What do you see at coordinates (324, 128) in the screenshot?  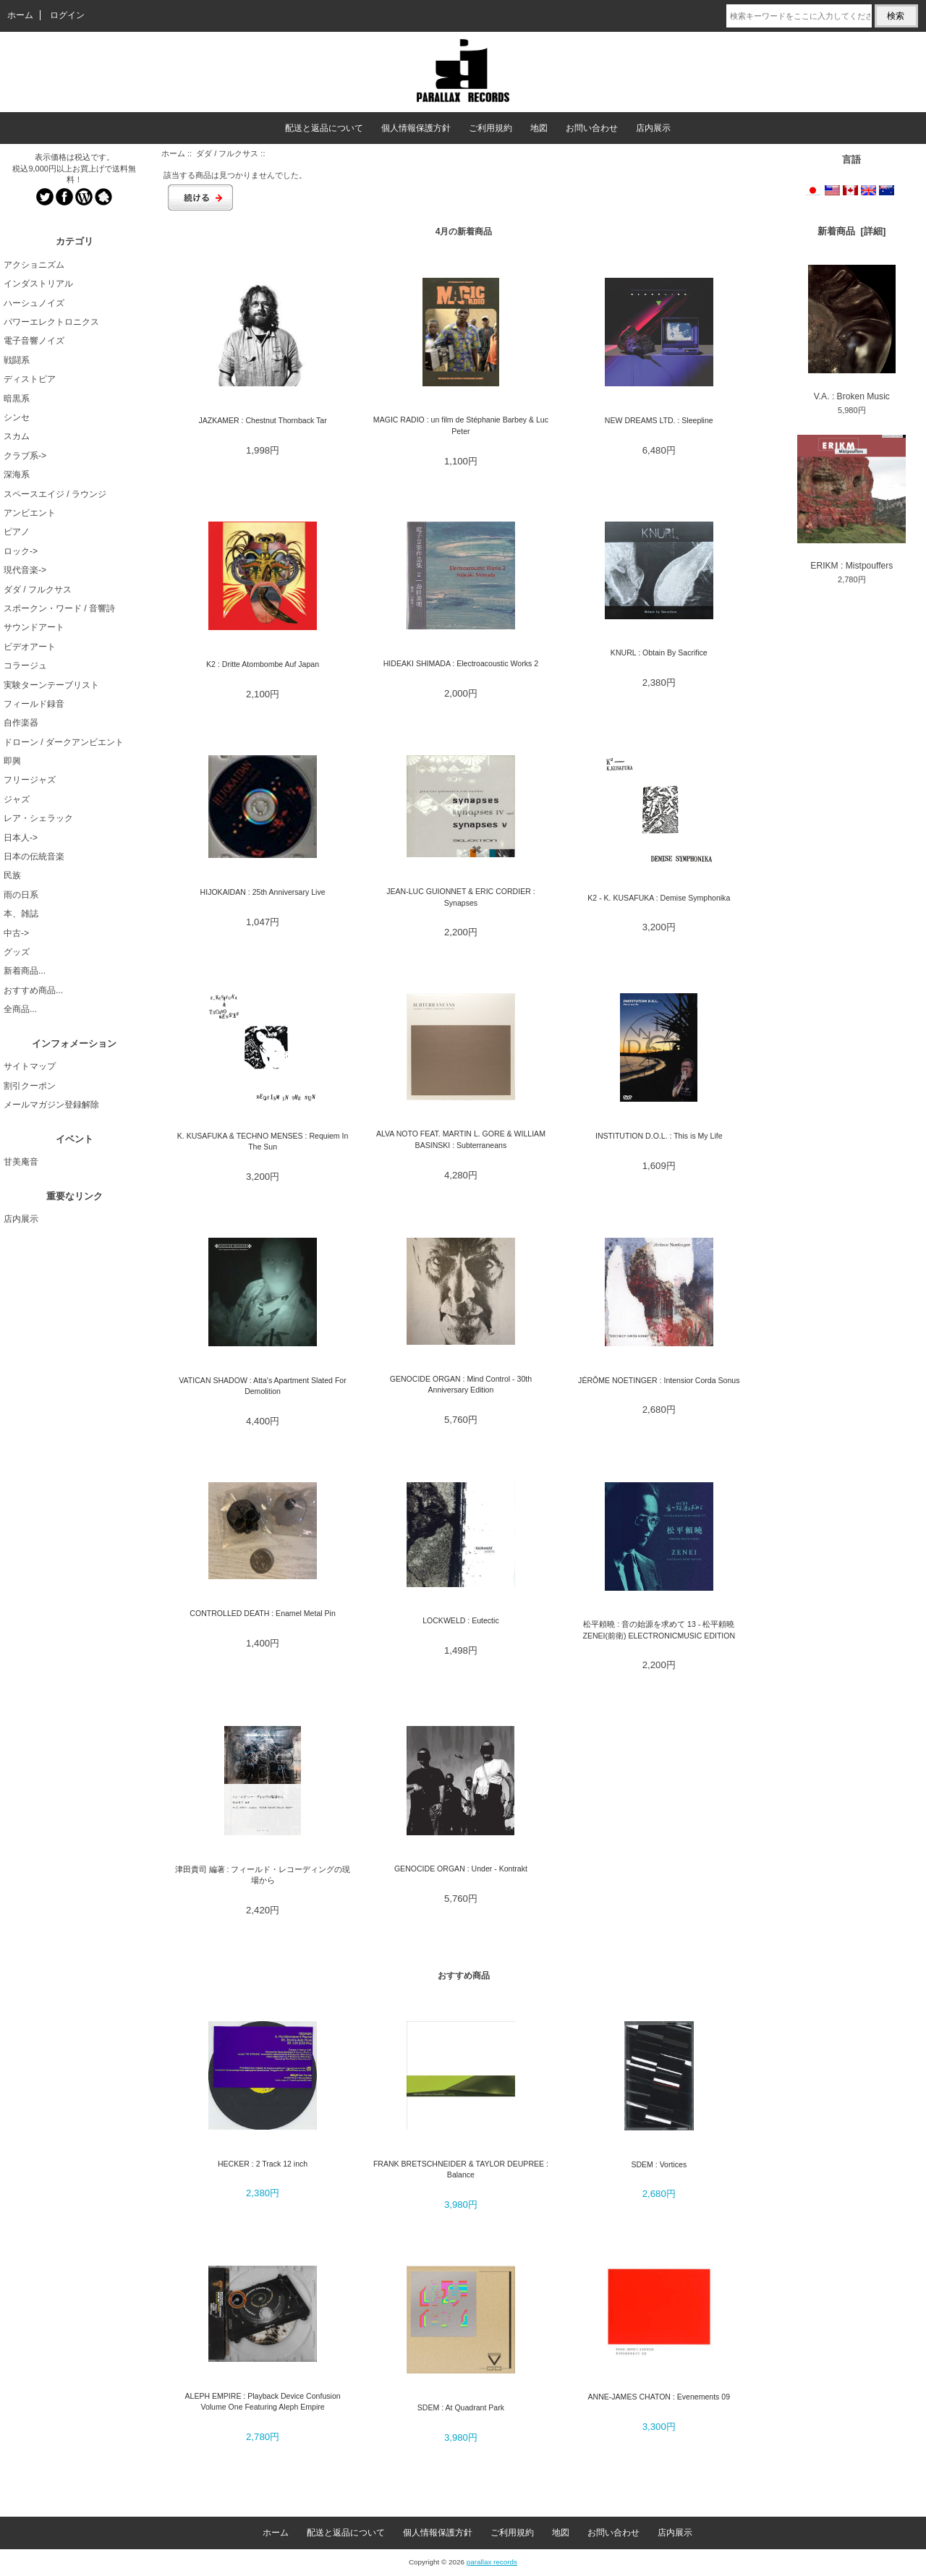 I see `配送と返品について` at bounding box center [324, 128].